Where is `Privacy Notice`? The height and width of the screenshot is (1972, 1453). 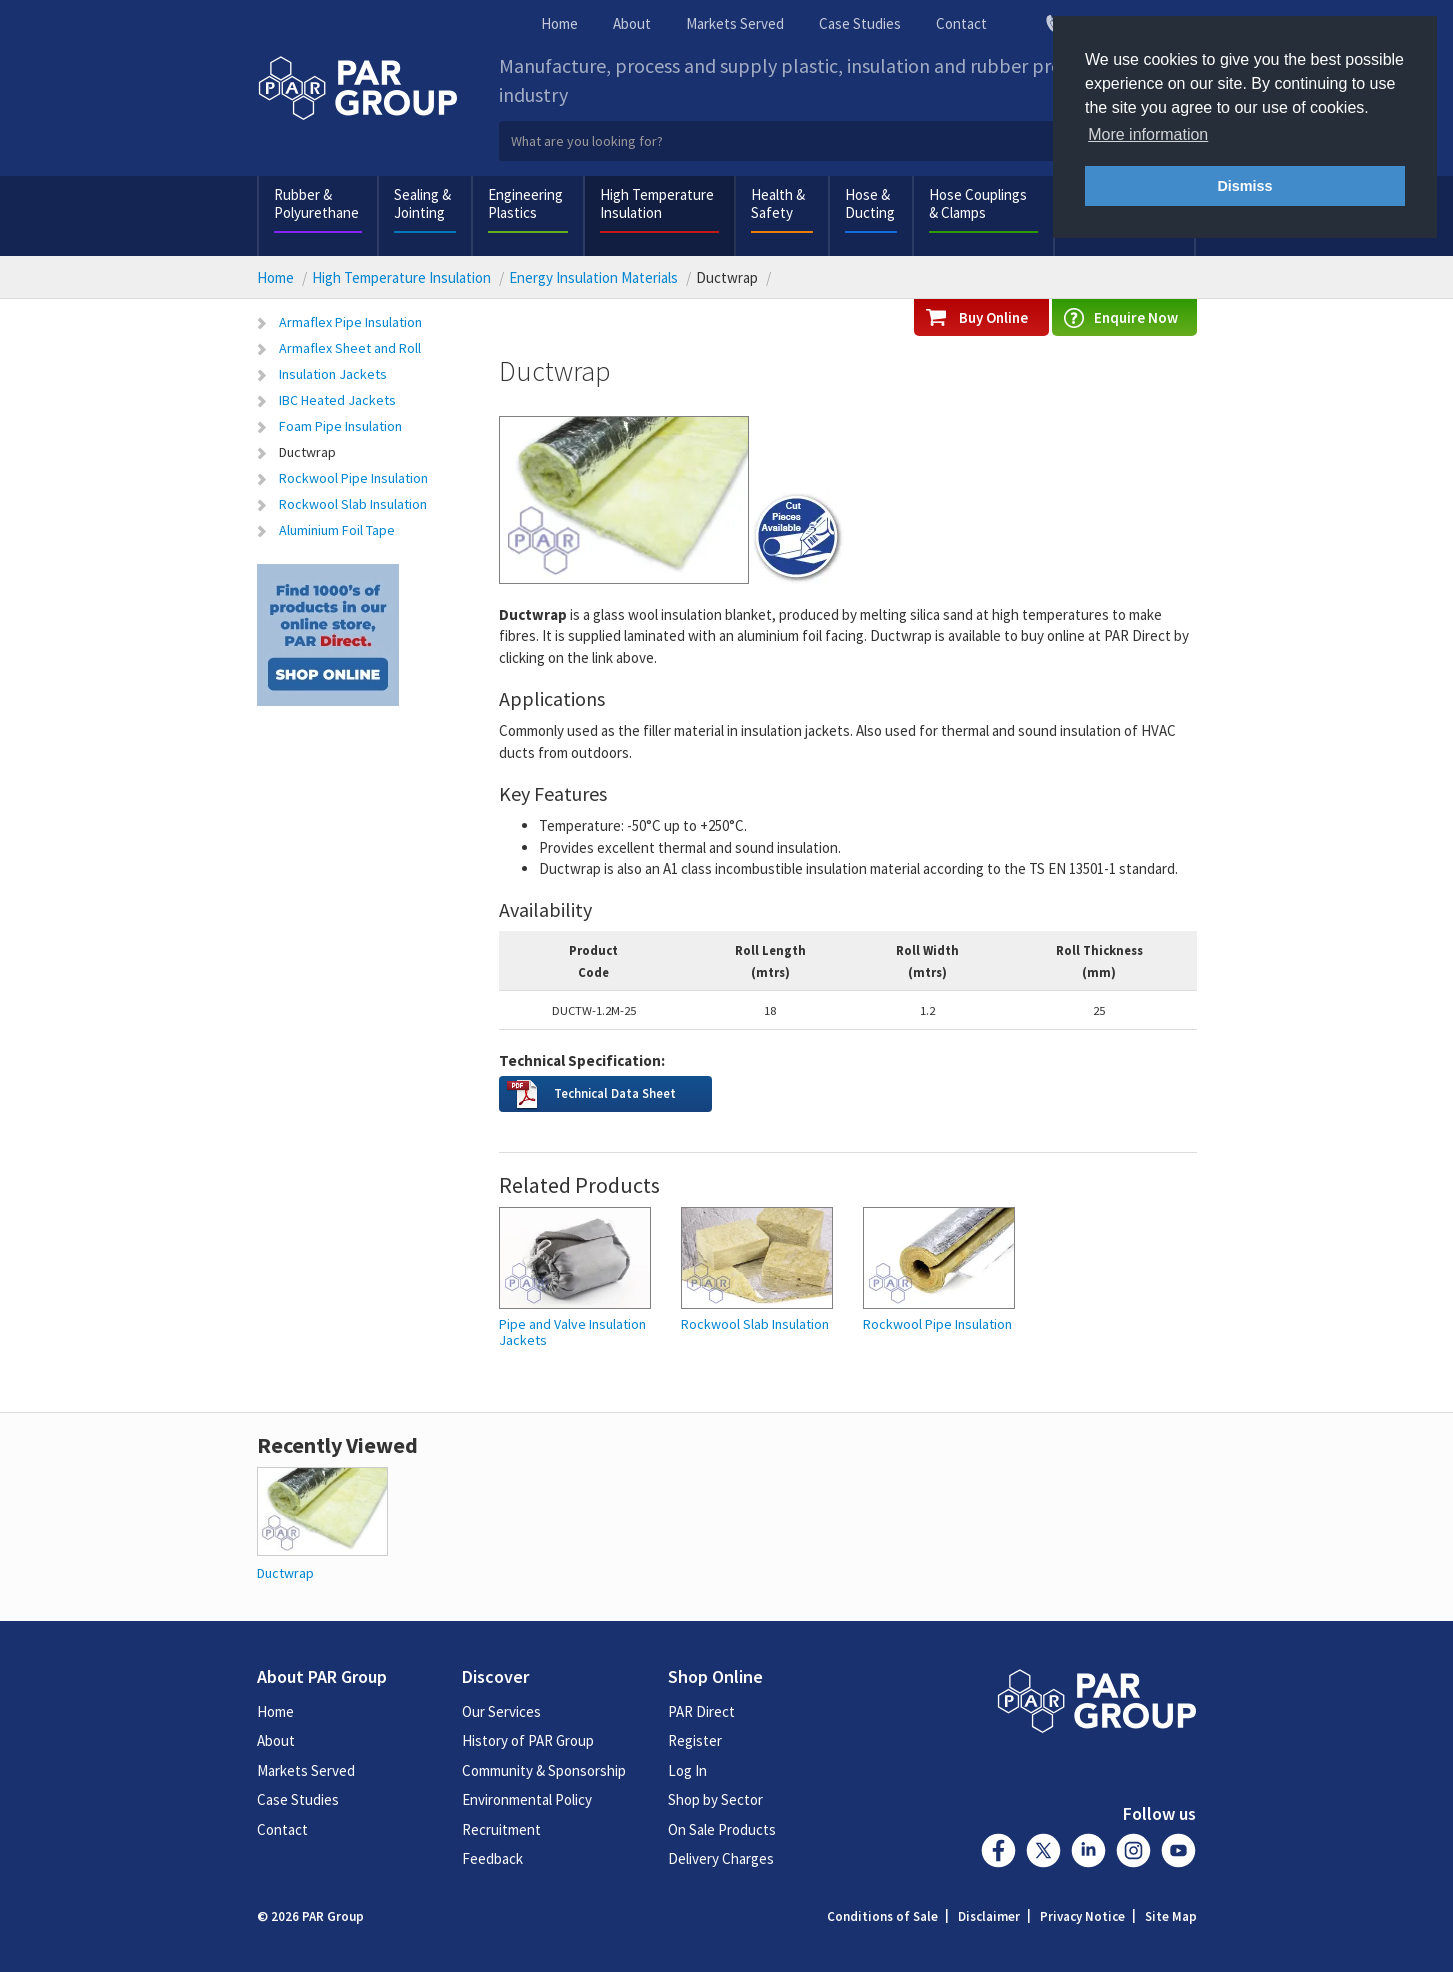 Privacy Notice is located at coordinates (1082, 1916).